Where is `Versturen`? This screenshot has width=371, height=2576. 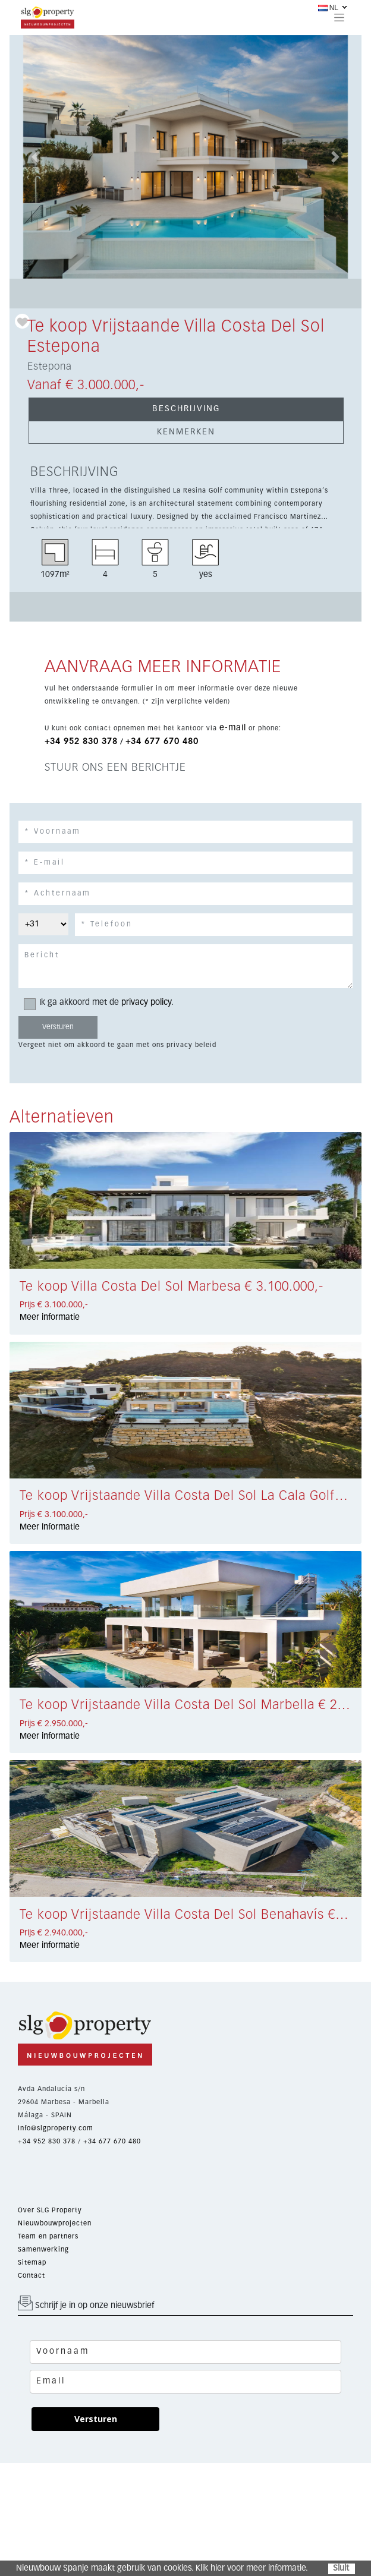
Versturen is located at coordinates (95, 2418).